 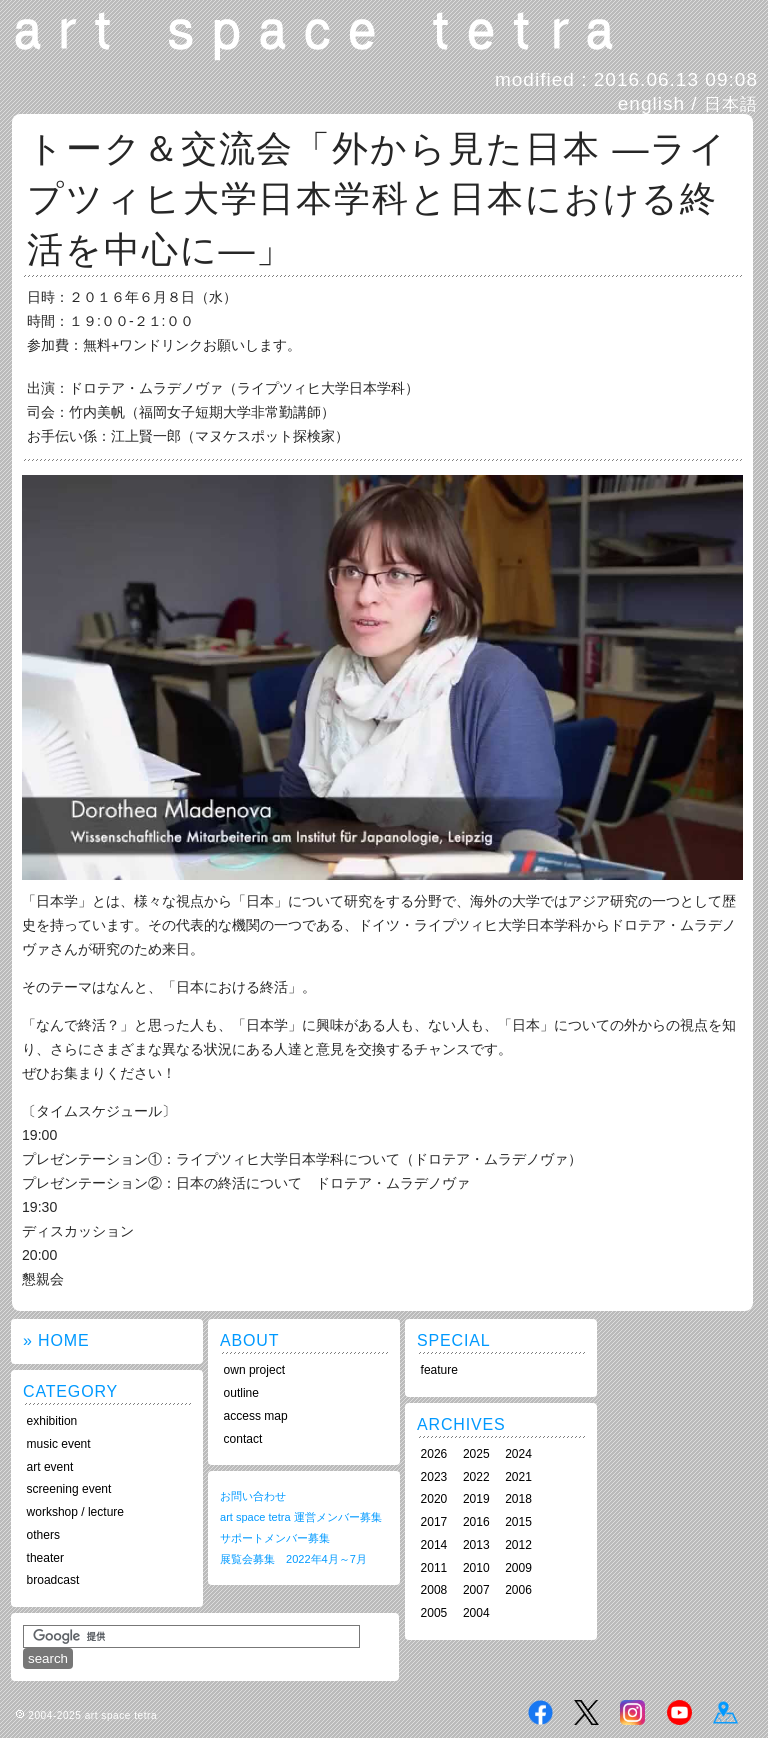 What do you see at coordinates (518, 1499) in the screenshot?
I see `2018` at bounding box center [518, 1499].